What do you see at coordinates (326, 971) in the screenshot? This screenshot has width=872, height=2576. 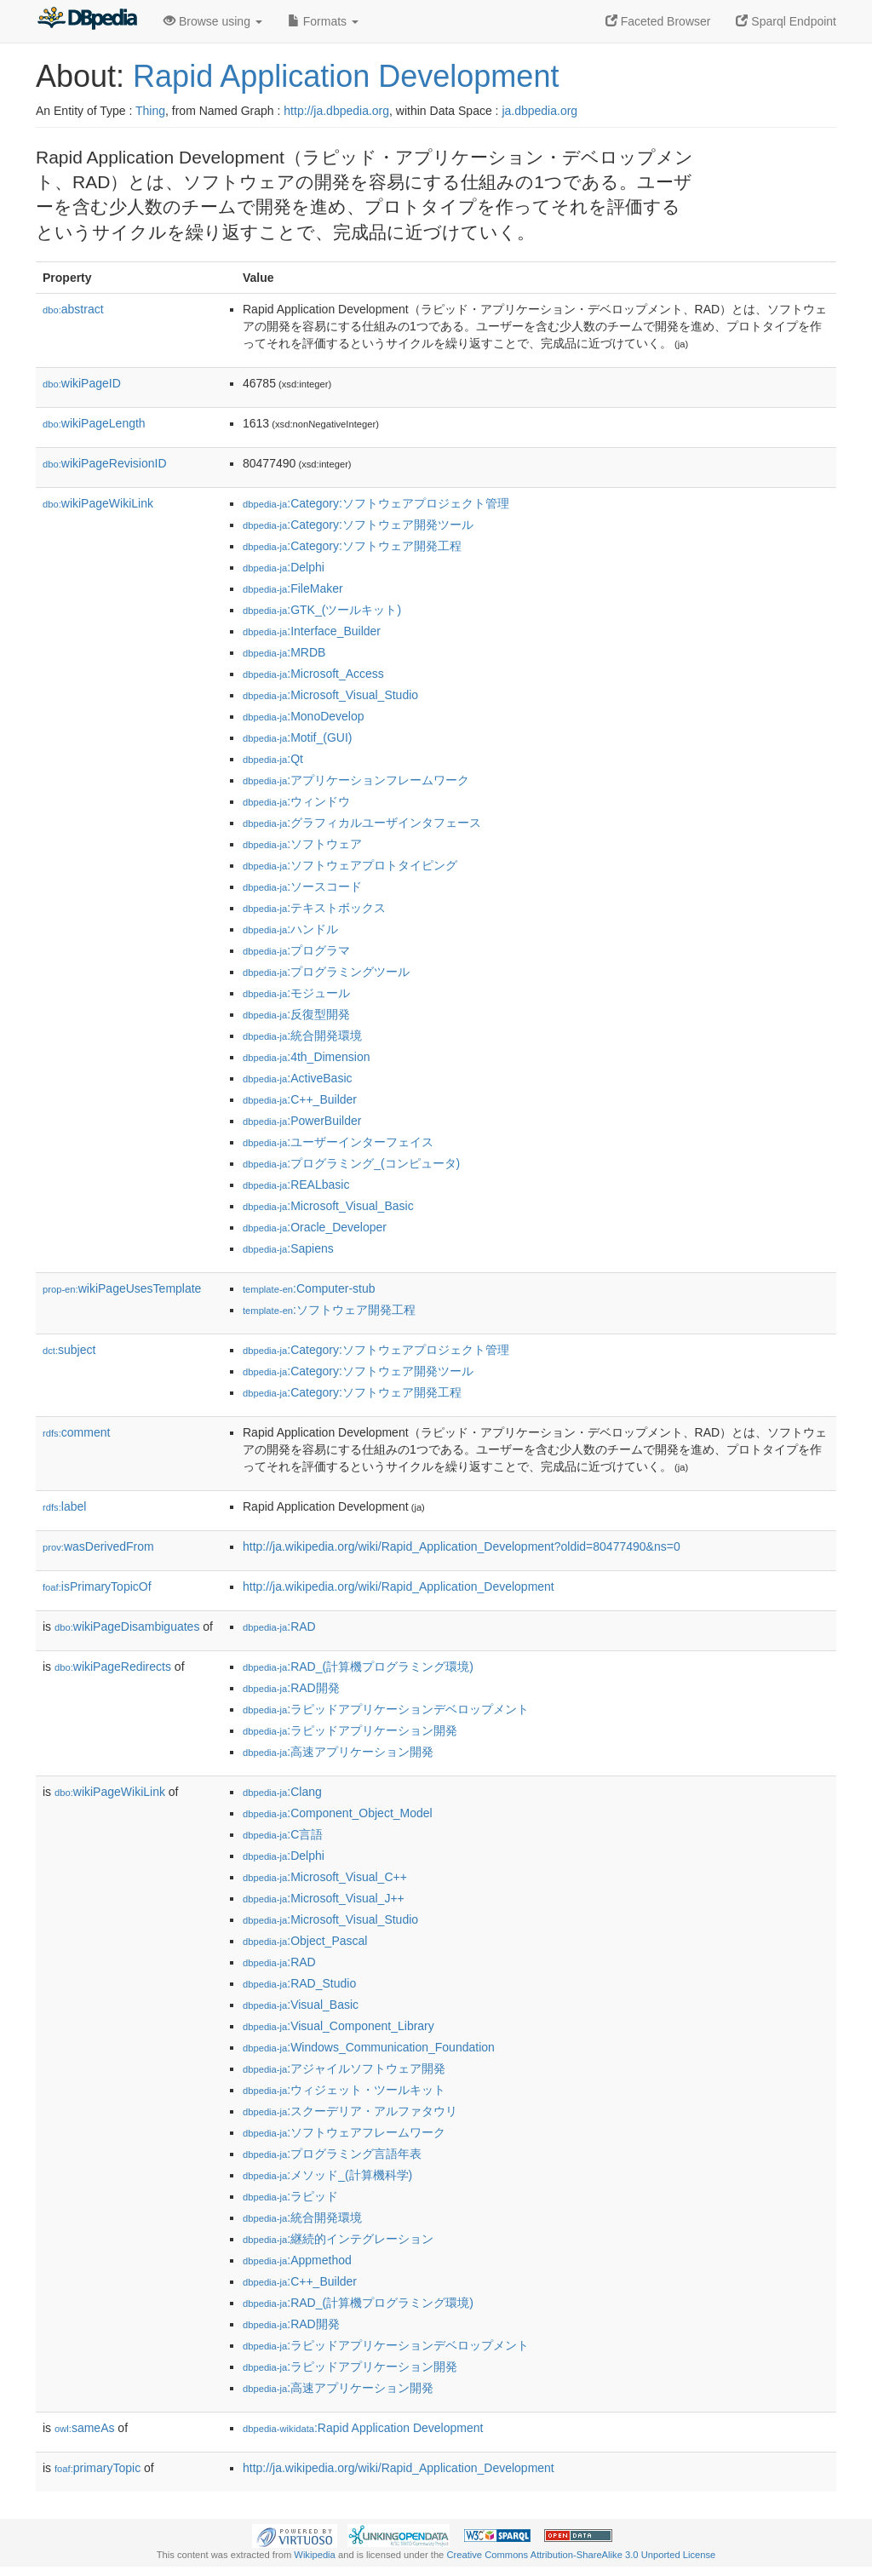 I see `:プログラミングツール` at bounding box center [326, 971].